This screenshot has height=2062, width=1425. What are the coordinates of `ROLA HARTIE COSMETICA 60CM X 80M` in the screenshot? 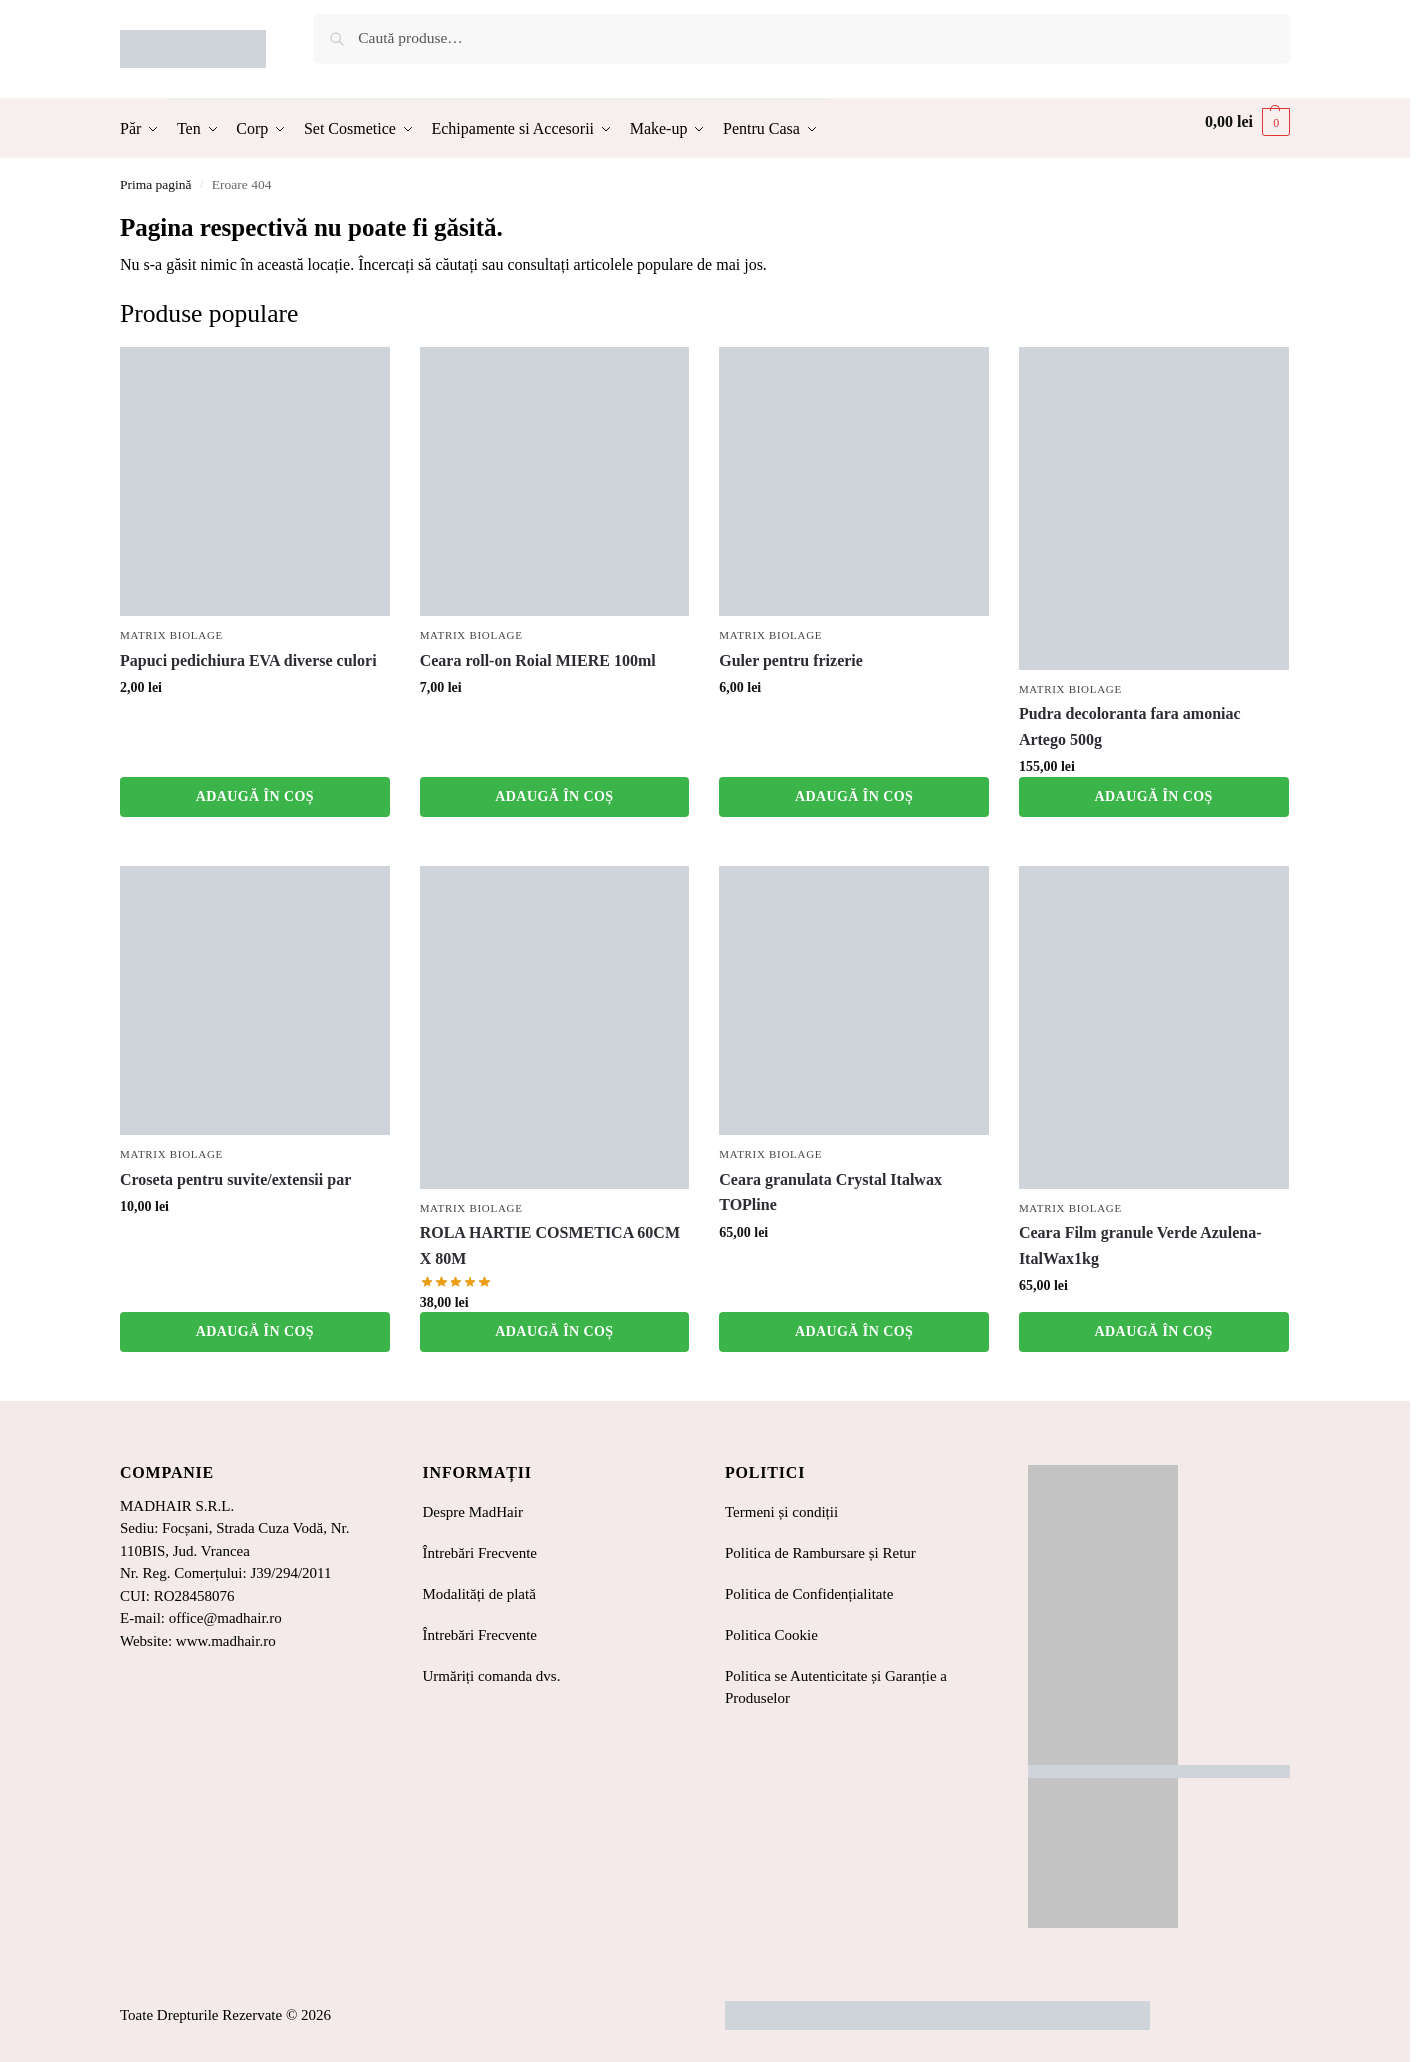 It's located at (550, 1245).